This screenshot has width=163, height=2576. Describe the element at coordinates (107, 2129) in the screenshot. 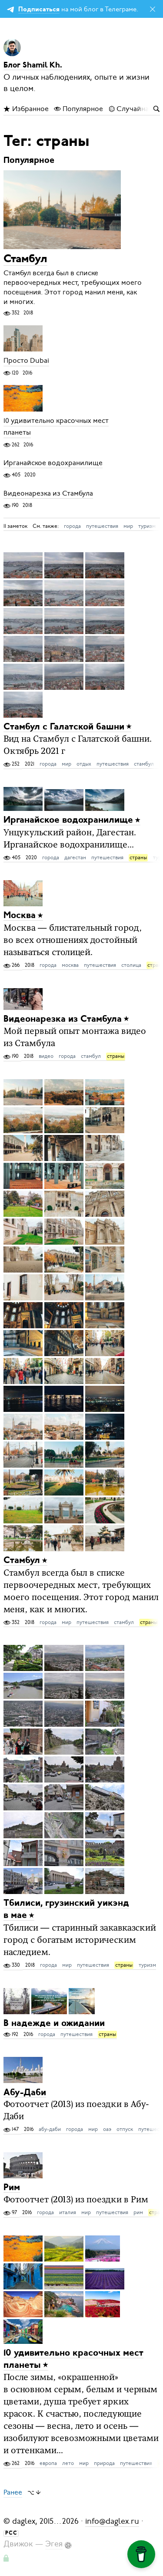

I see `оаэ` at that location.